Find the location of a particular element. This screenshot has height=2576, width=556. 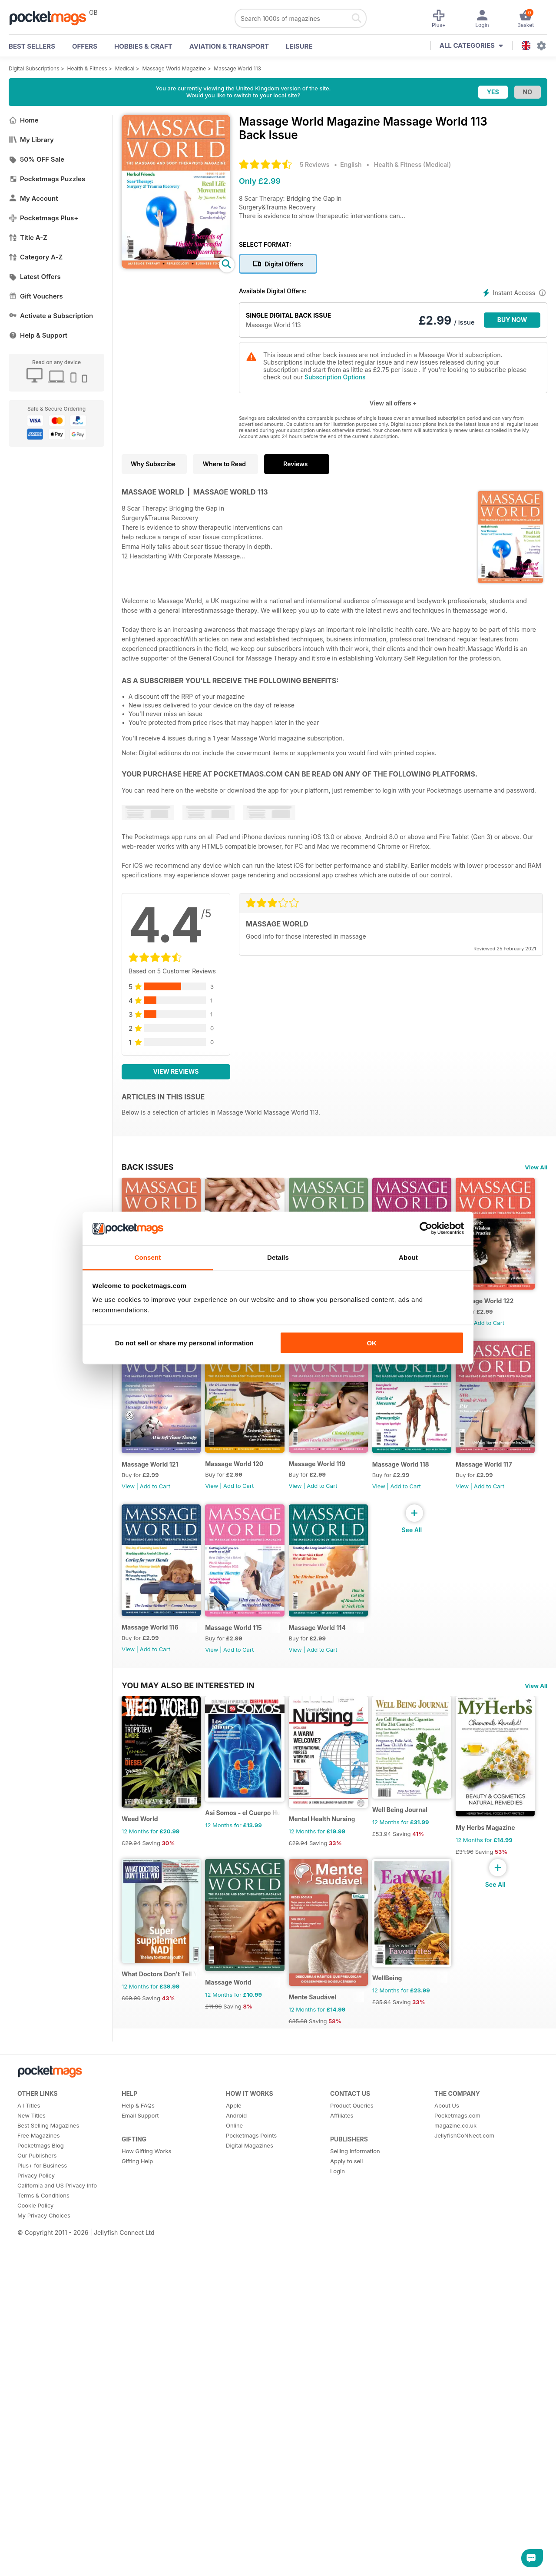

Help & FAQs is located at coordinates (138, 2549).